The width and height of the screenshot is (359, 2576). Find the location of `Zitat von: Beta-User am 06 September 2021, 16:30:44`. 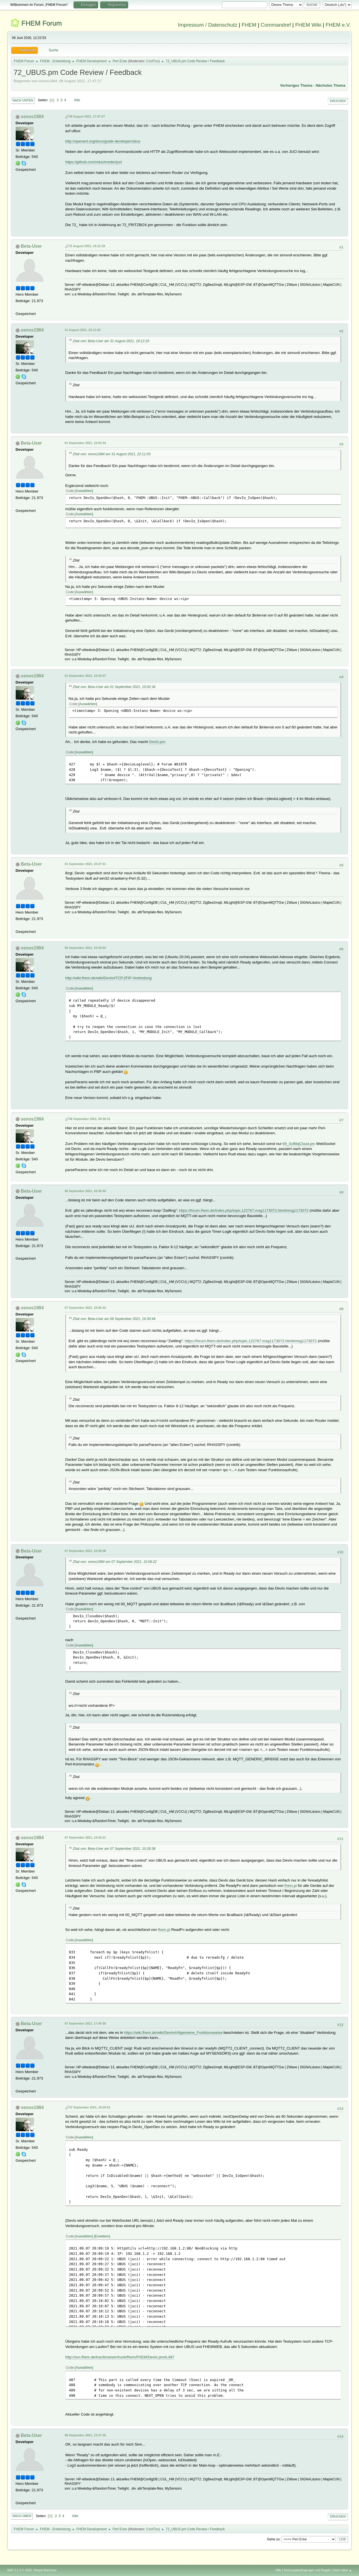

Zitat von: Beta-User am 06 September 2021, 16:30:44 is located at coordinates (114, 1319).